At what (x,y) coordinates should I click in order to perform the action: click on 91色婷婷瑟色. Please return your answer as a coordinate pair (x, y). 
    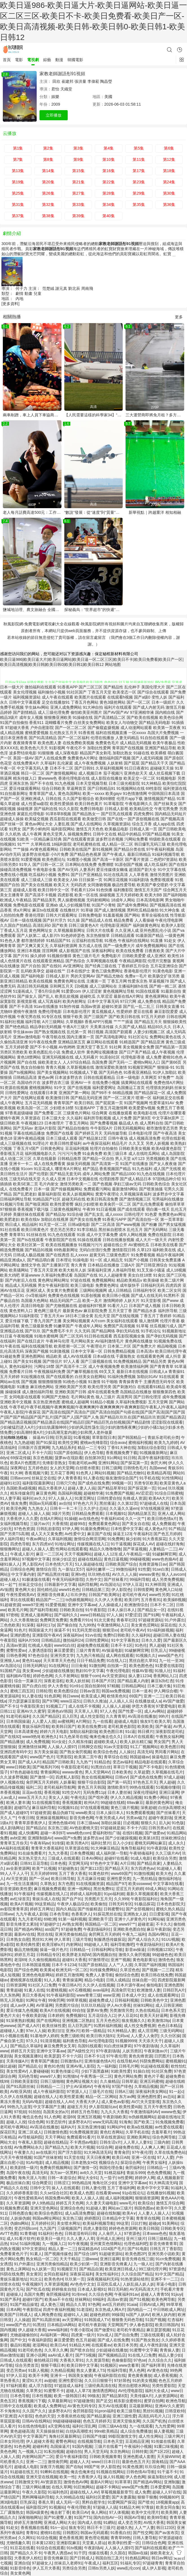
    Looking at the image, I should click on (73, 935).